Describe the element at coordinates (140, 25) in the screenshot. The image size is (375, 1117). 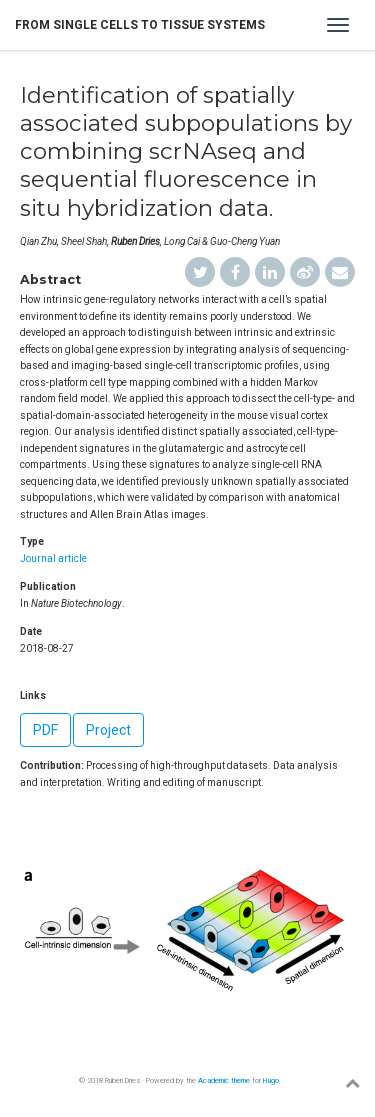
I see `From single cells to tissue systems` at that location.